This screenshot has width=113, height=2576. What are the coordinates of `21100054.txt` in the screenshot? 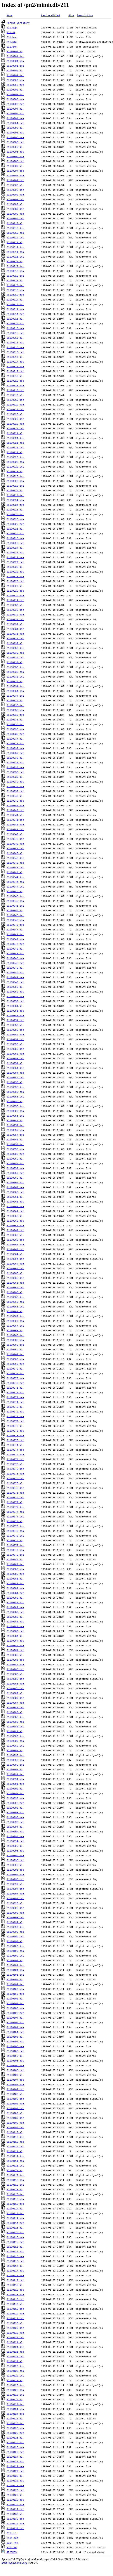 It's located at (15, 1077).